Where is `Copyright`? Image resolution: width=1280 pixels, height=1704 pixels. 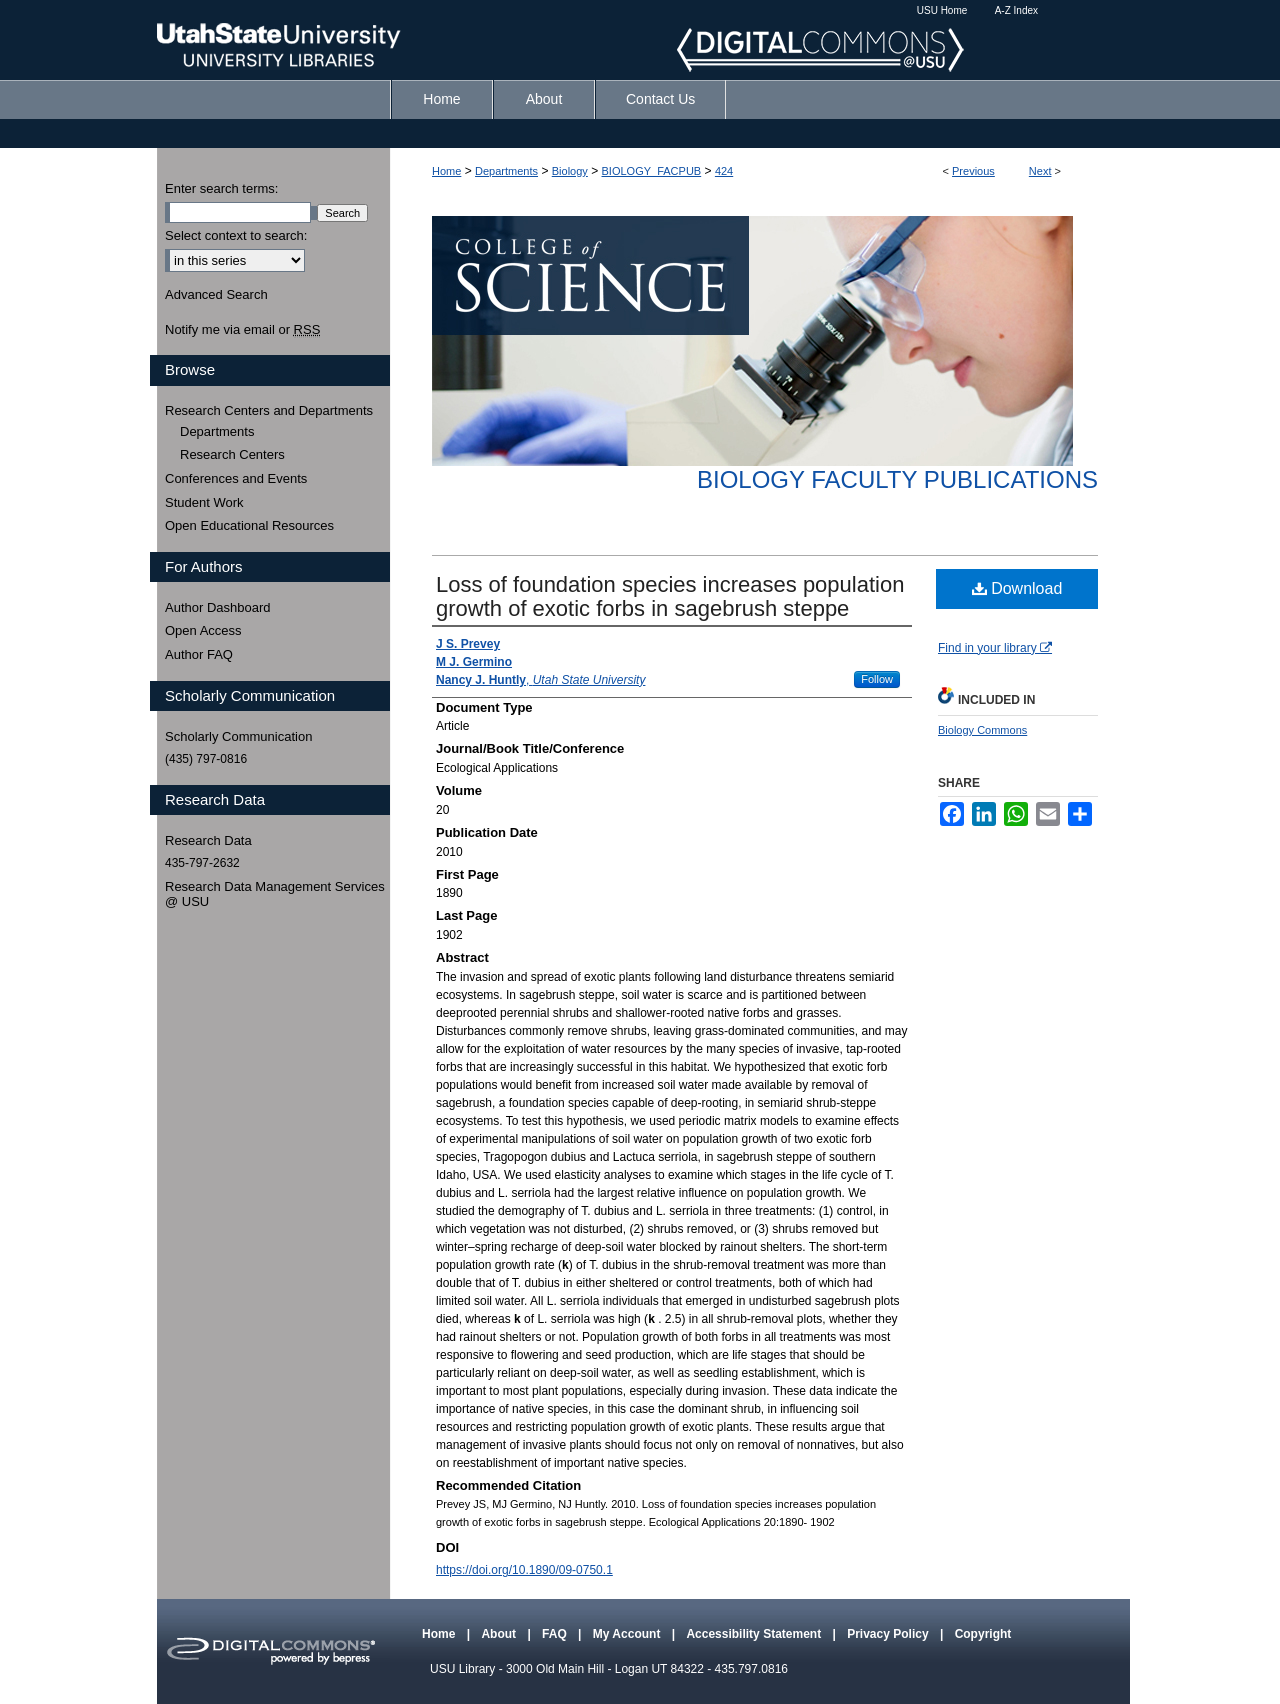 Copyright is located at coordinates (983, 1634).